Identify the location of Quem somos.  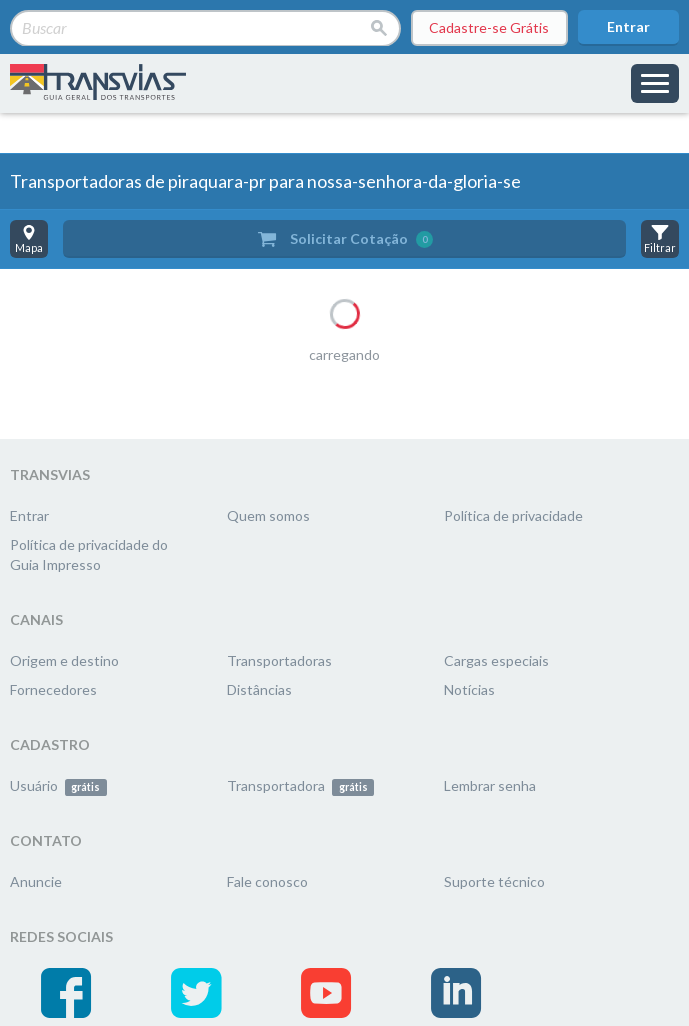
(268, 515).